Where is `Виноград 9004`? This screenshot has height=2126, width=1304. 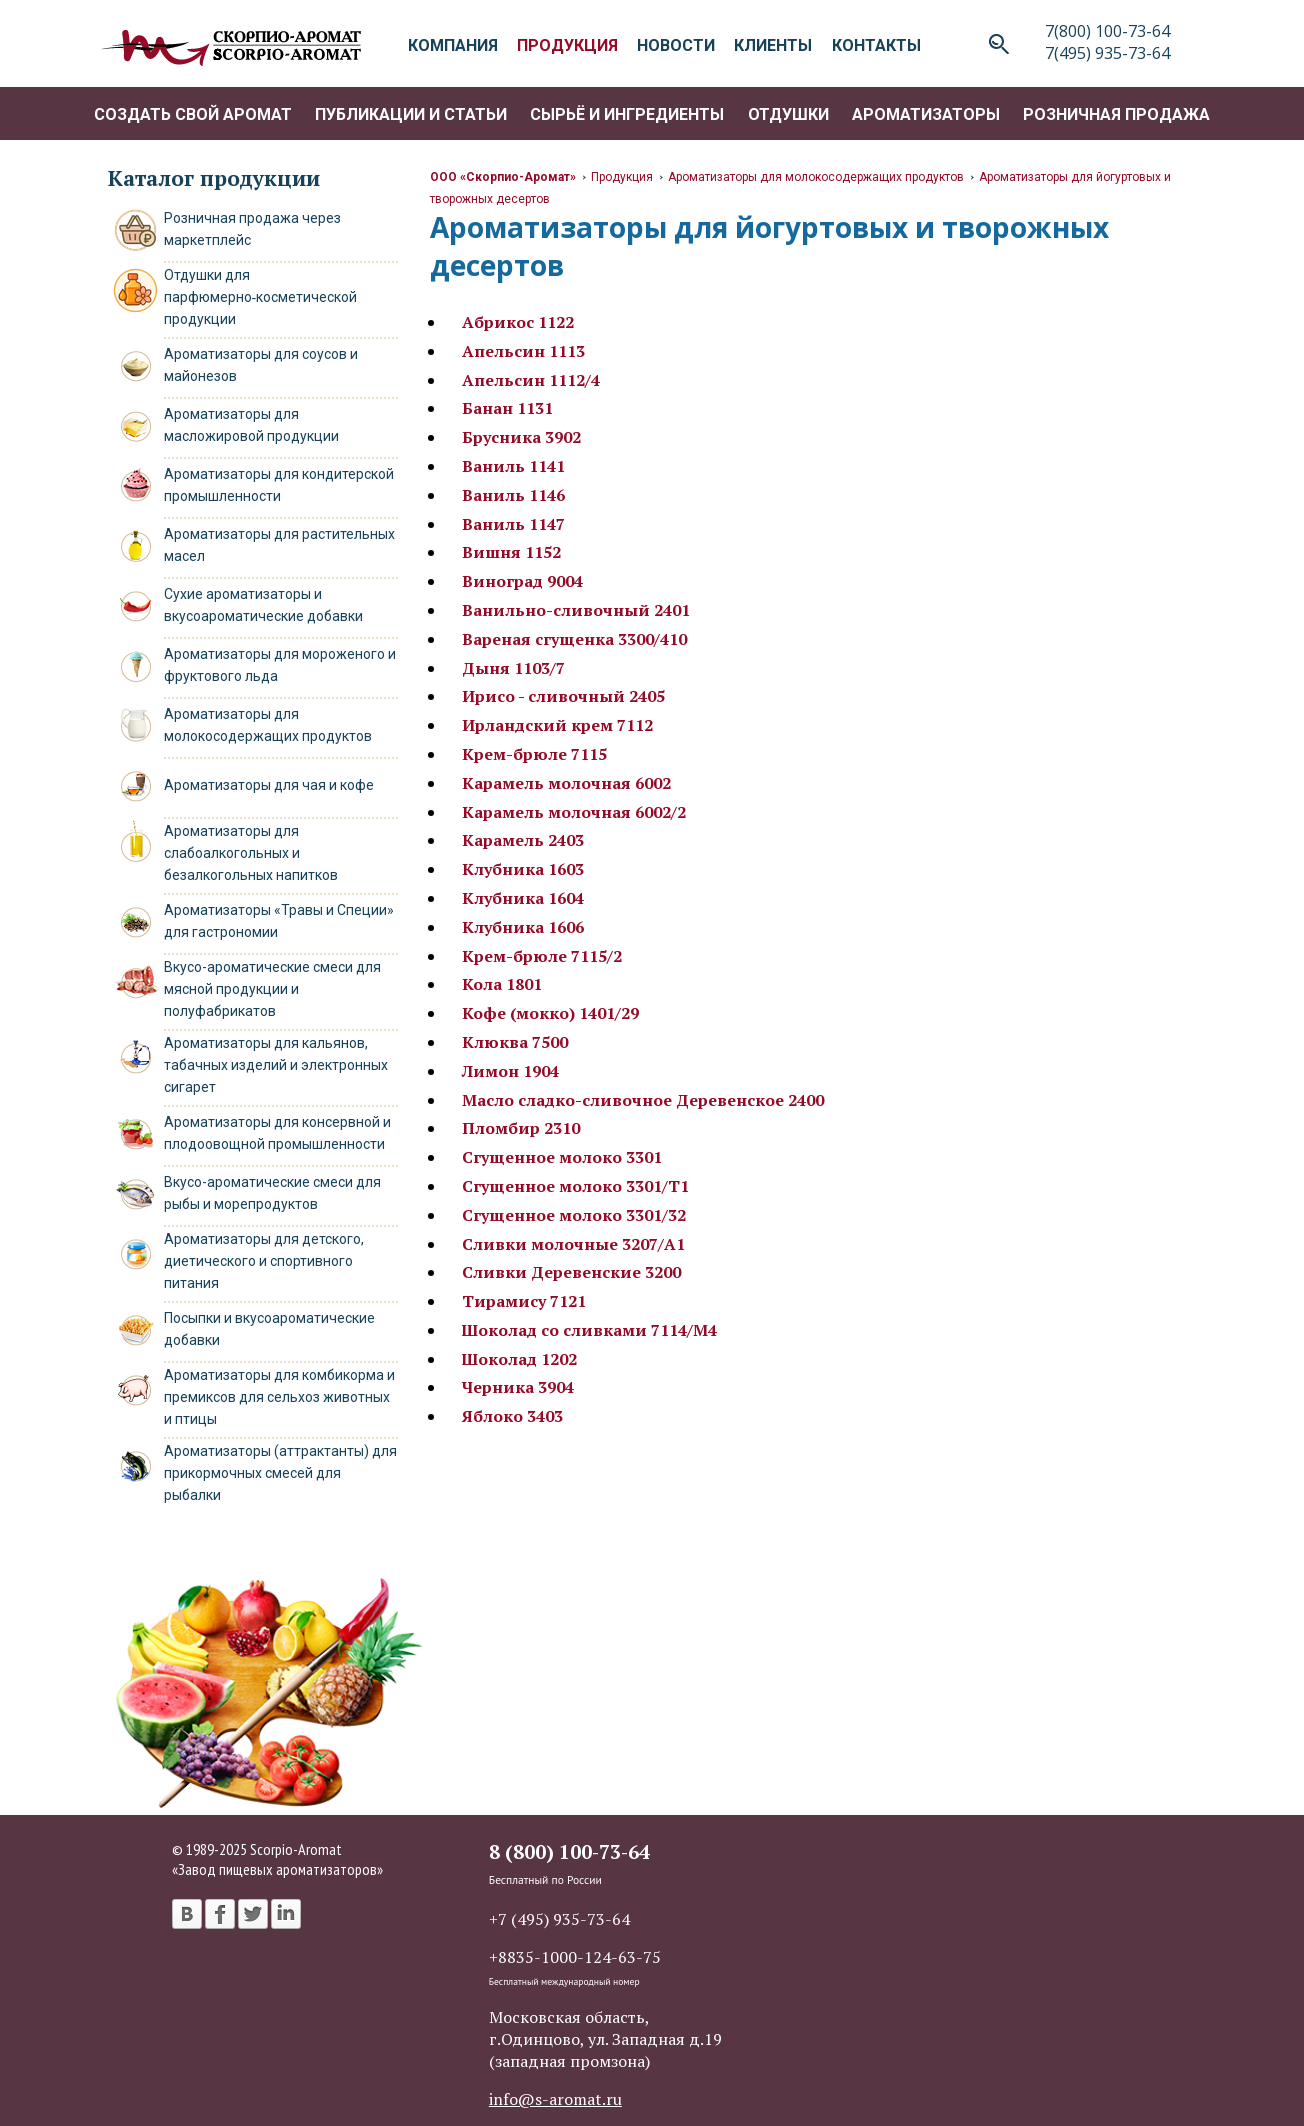
Виноград 9004 is located at coordinates (522, 581).